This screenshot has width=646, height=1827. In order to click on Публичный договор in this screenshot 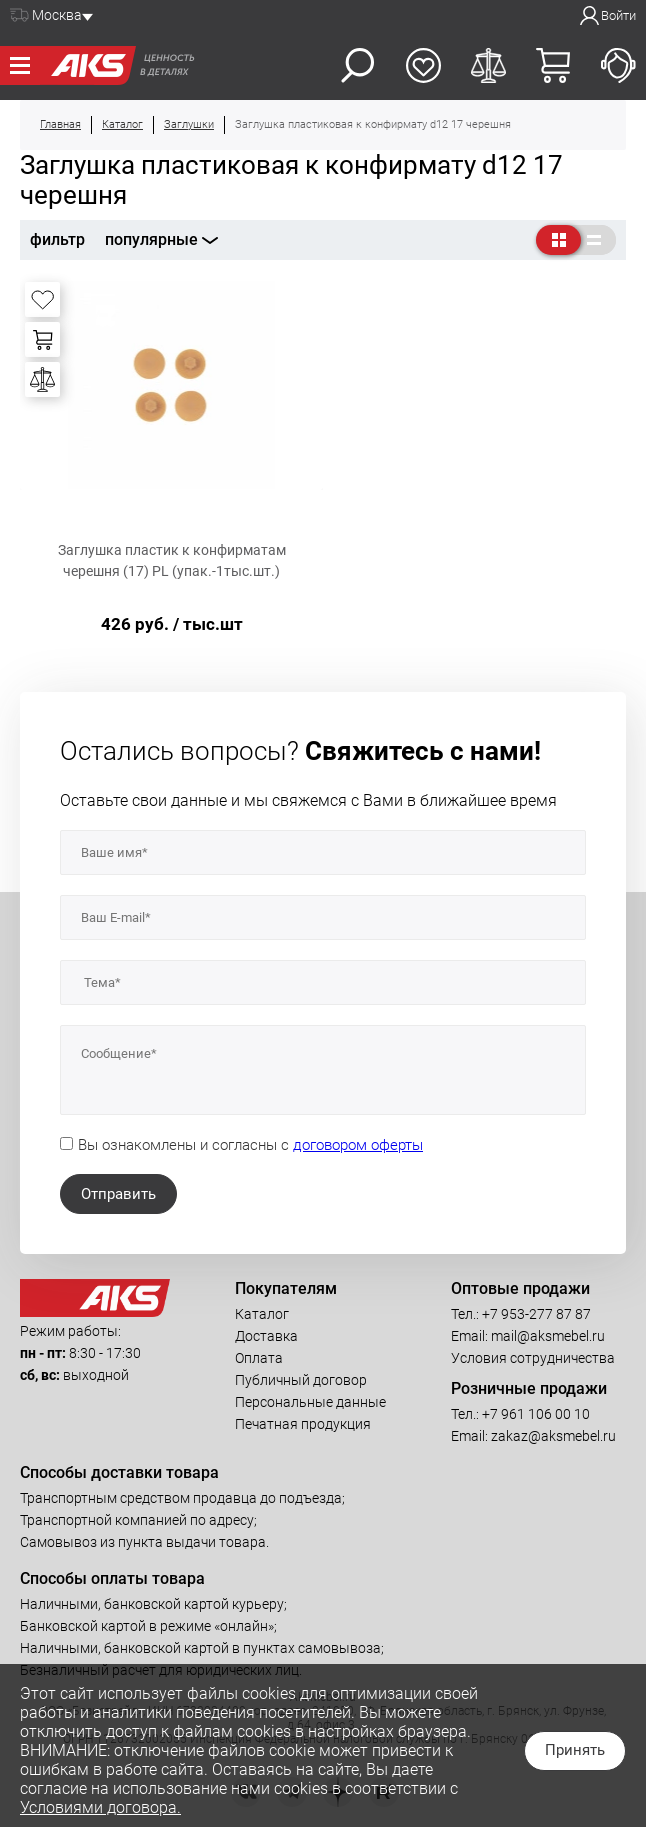, I will do `click(301, 1380)`.